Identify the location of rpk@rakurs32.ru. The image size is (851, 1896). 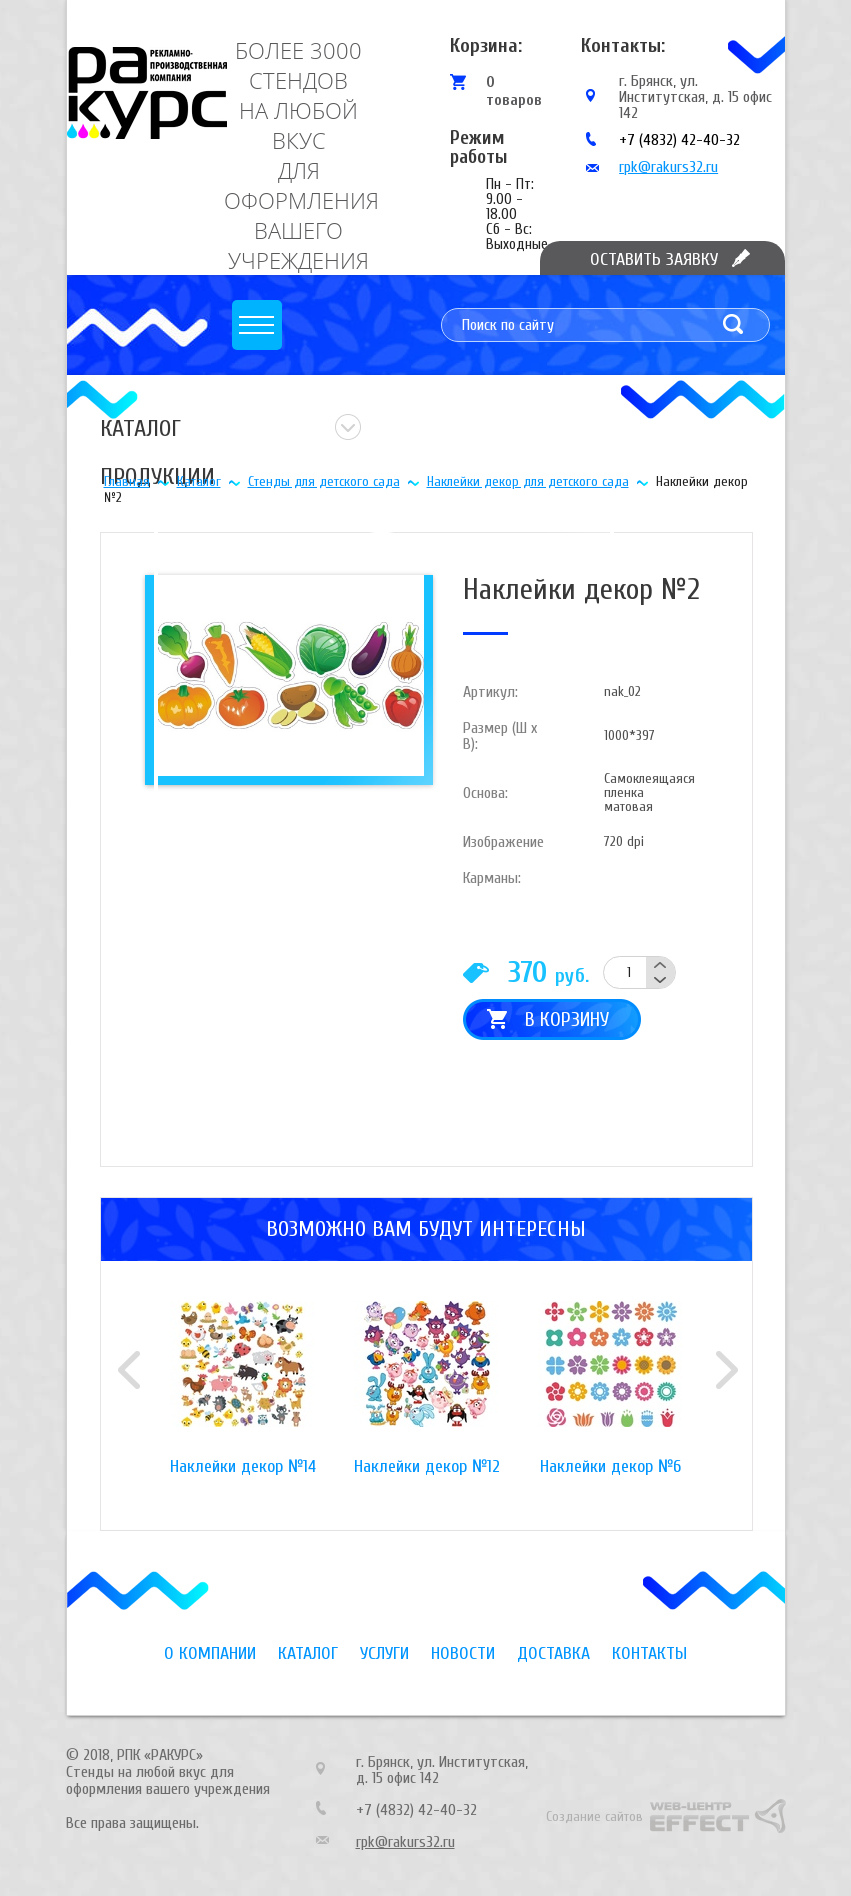
(668, 167).